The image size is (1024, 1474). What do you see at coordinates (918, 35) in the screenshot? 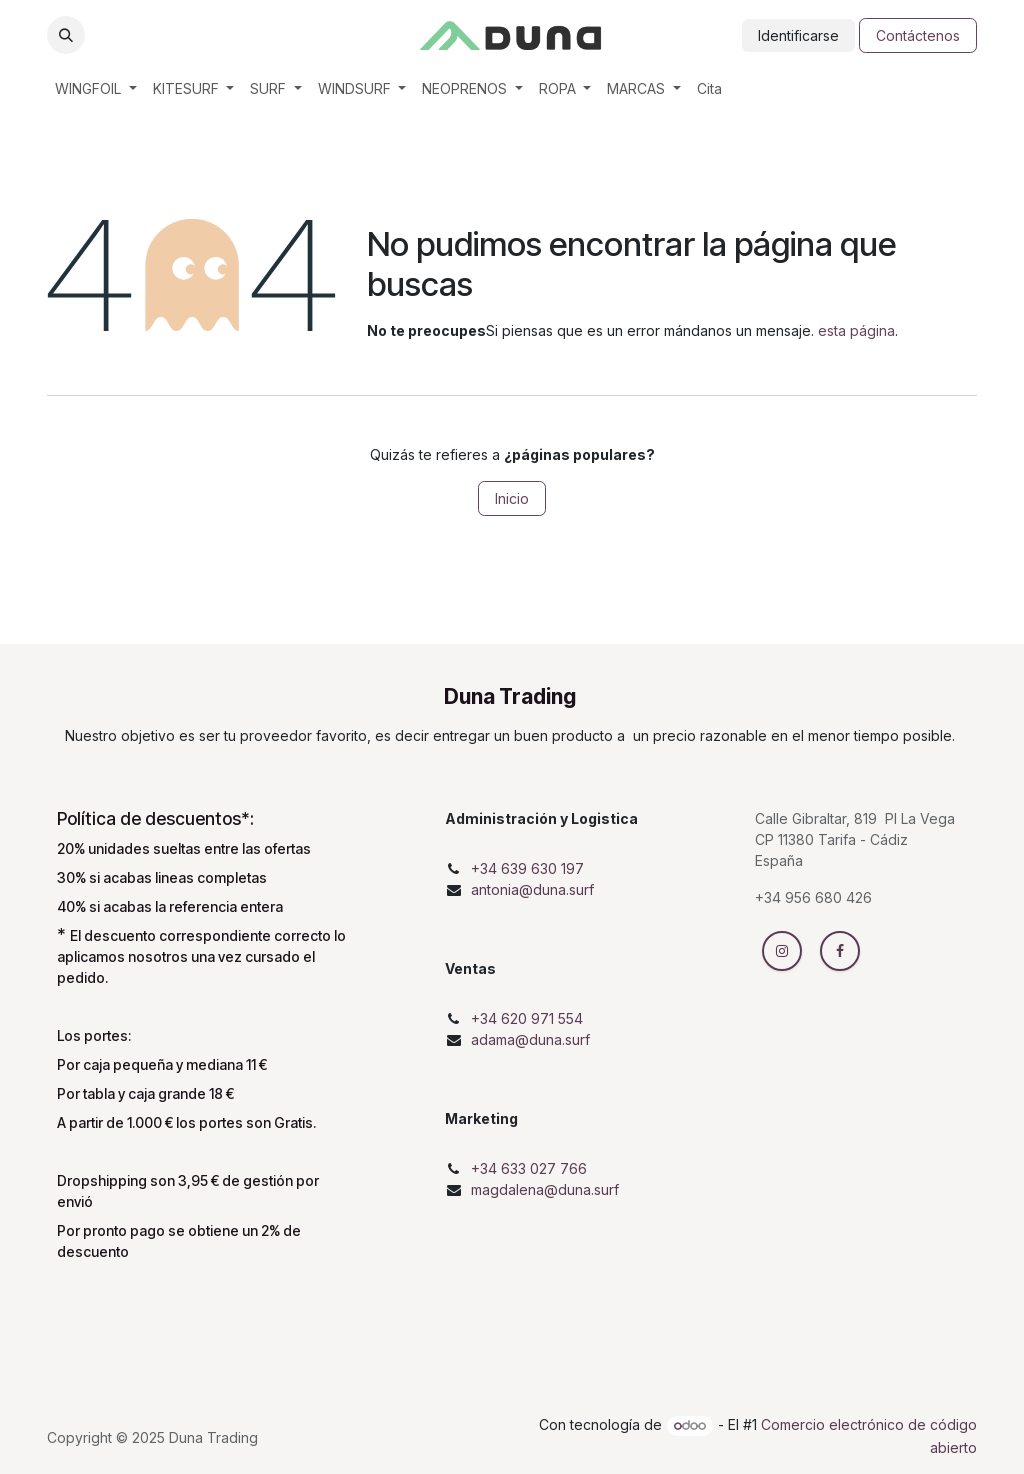
I see `Contáctenos` at bounding box center [918, 35].